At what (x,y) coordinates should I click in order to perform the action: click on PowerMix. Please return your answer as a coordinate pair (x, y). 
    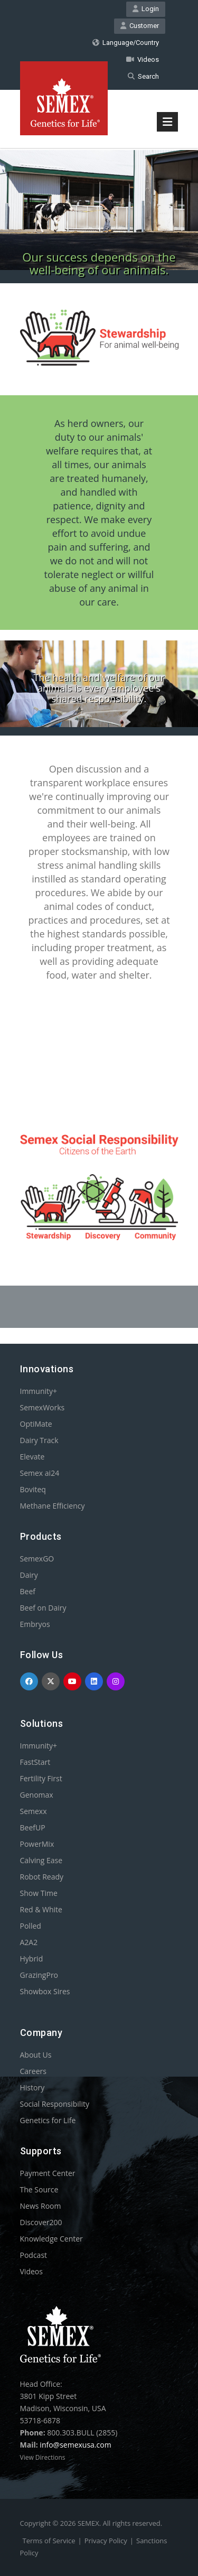
    Looking at the image, I should click on (37, 1844).